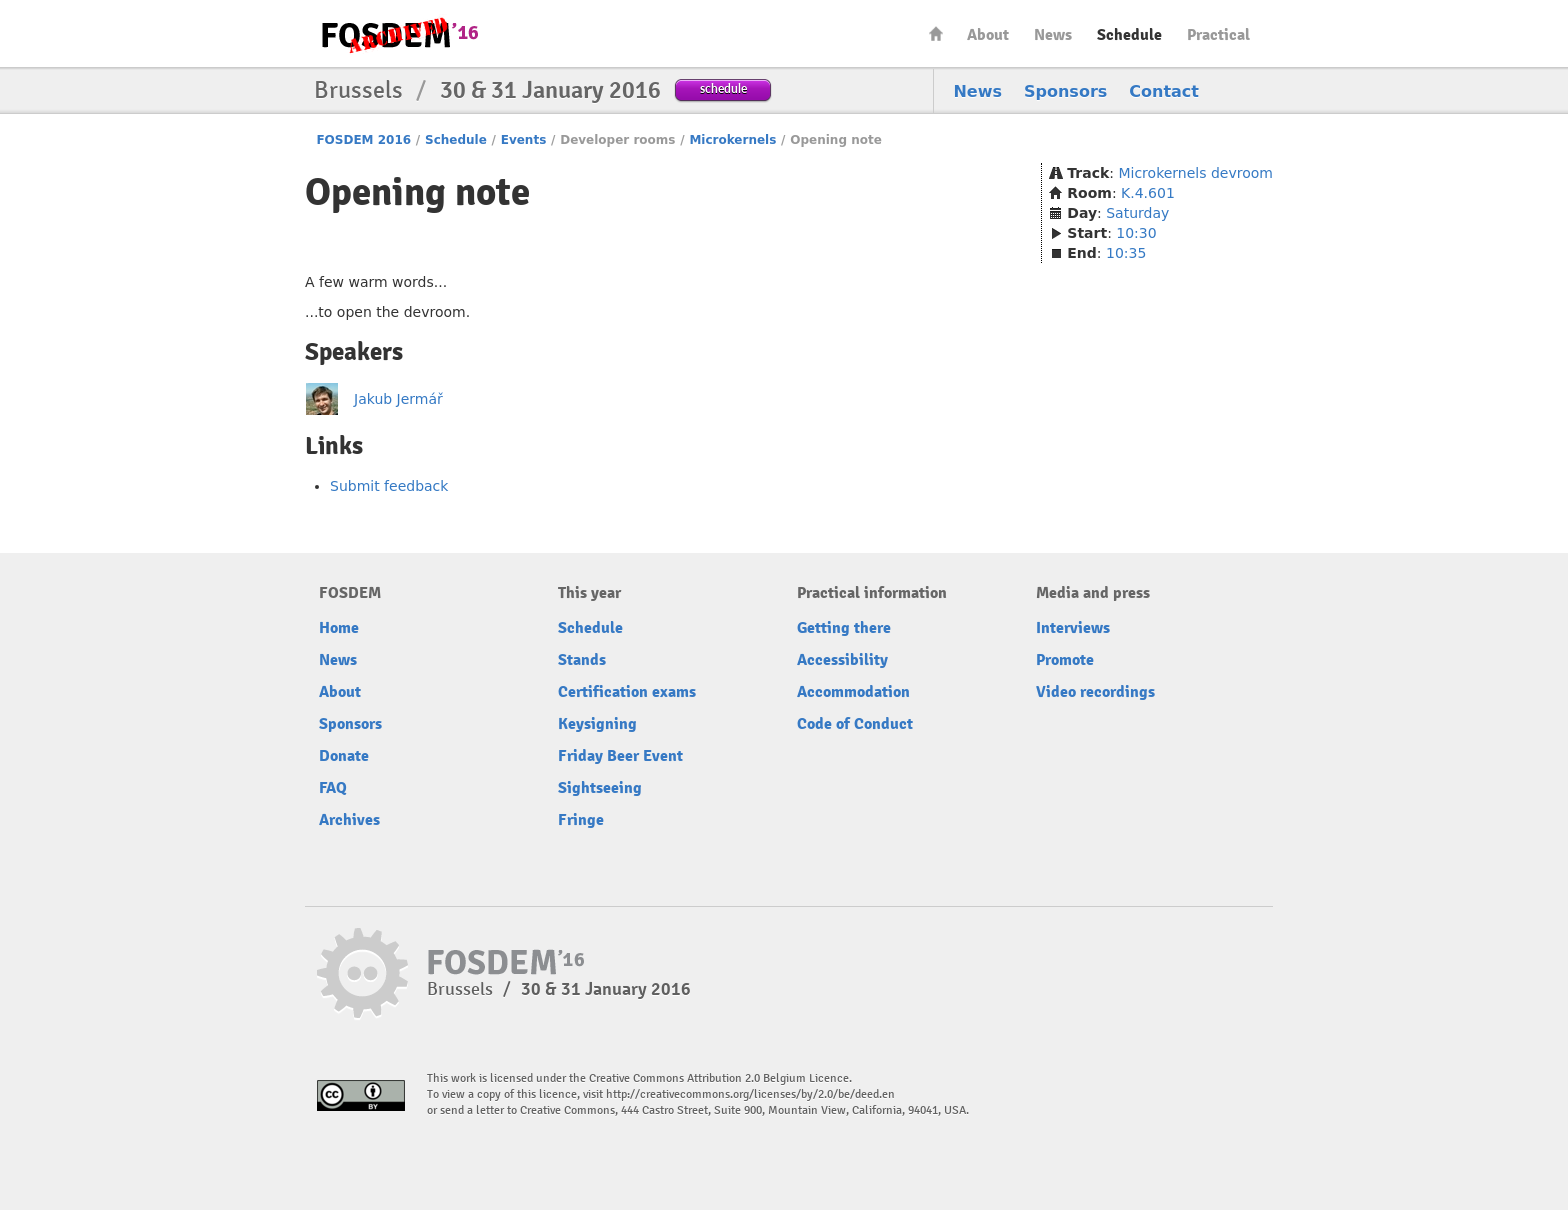 The width and height of the screenshot is (1568, 1210). Describe the element at coordinates (333, 788) in the screenshot. I see `FAQ` at that location.